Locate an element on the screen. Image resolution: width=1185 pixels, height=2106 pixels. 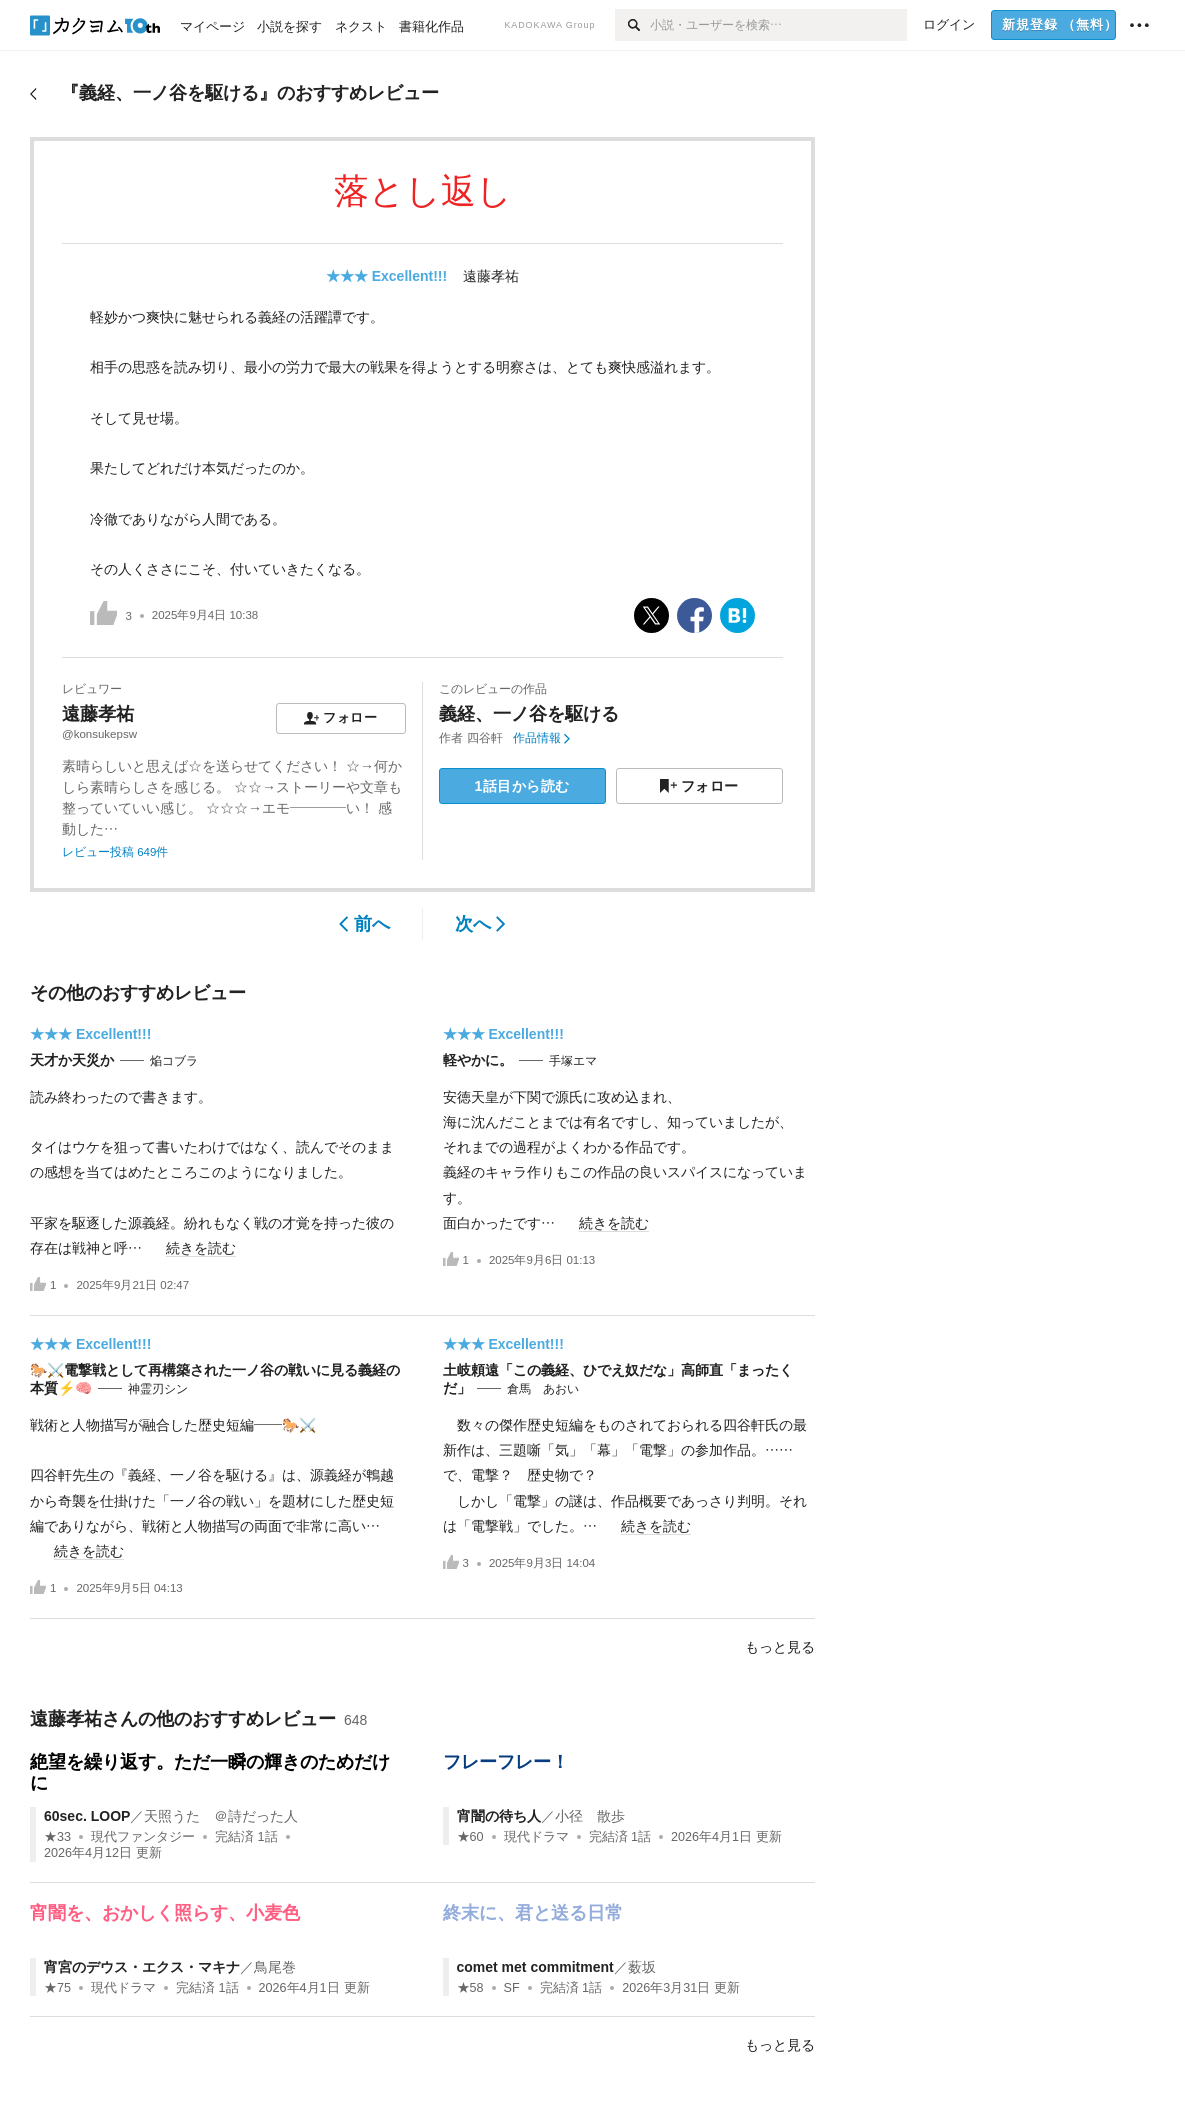
鳥尾巻 is located at coordinates (275, 1967).